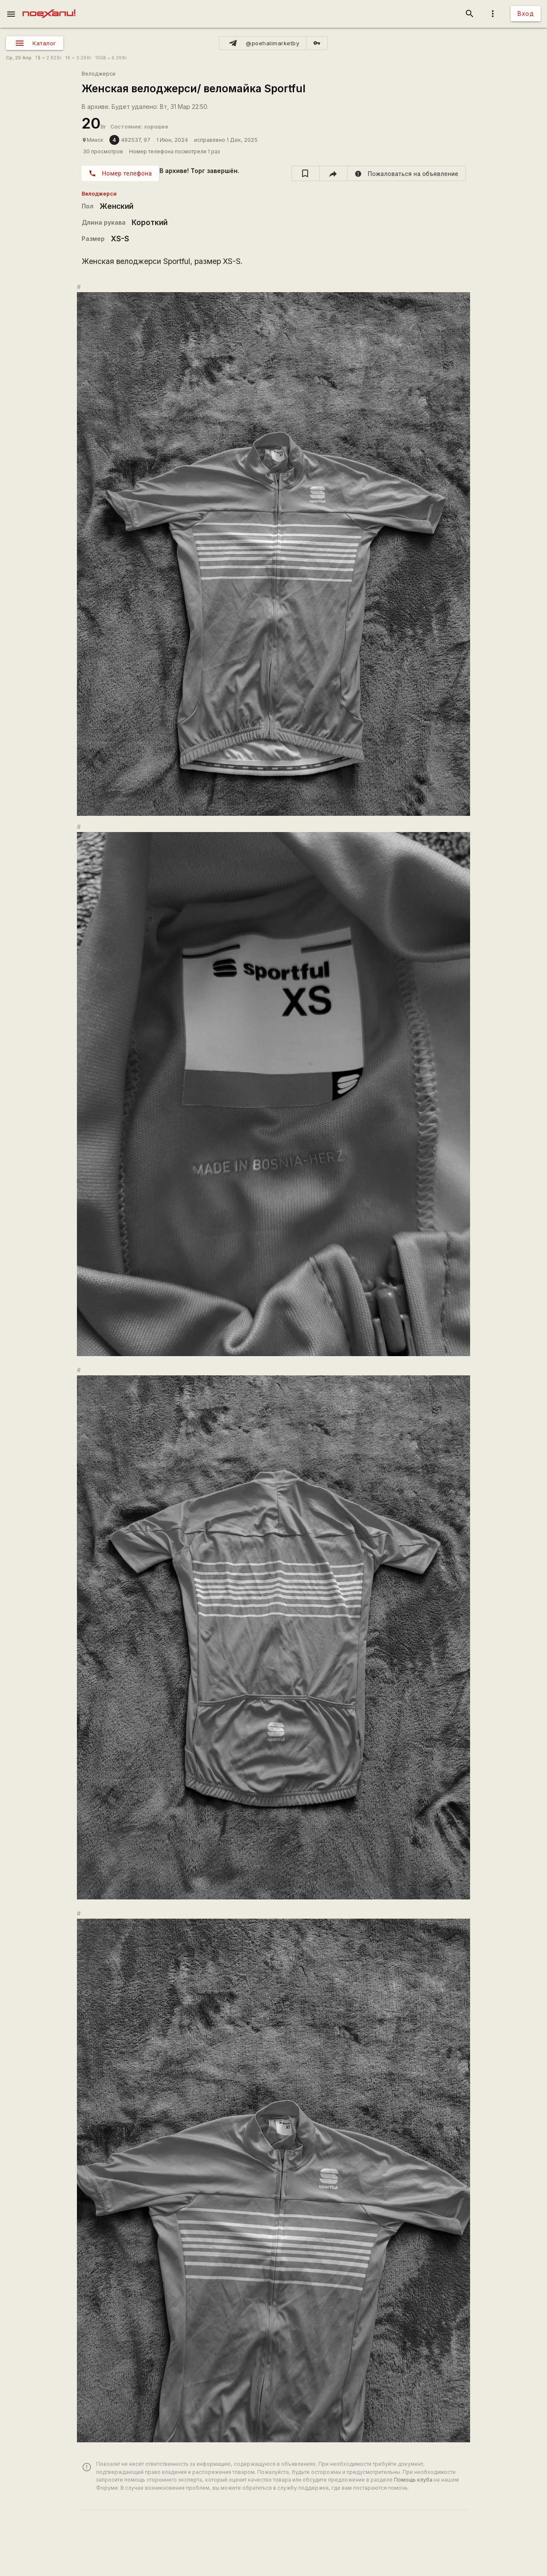 Image resolution: width=547 pixels, height=2576 pixels. What do you see at coordinates (98, 73) in the screenshot?
I see `Велоджерси` at bounding box center [98, 73].